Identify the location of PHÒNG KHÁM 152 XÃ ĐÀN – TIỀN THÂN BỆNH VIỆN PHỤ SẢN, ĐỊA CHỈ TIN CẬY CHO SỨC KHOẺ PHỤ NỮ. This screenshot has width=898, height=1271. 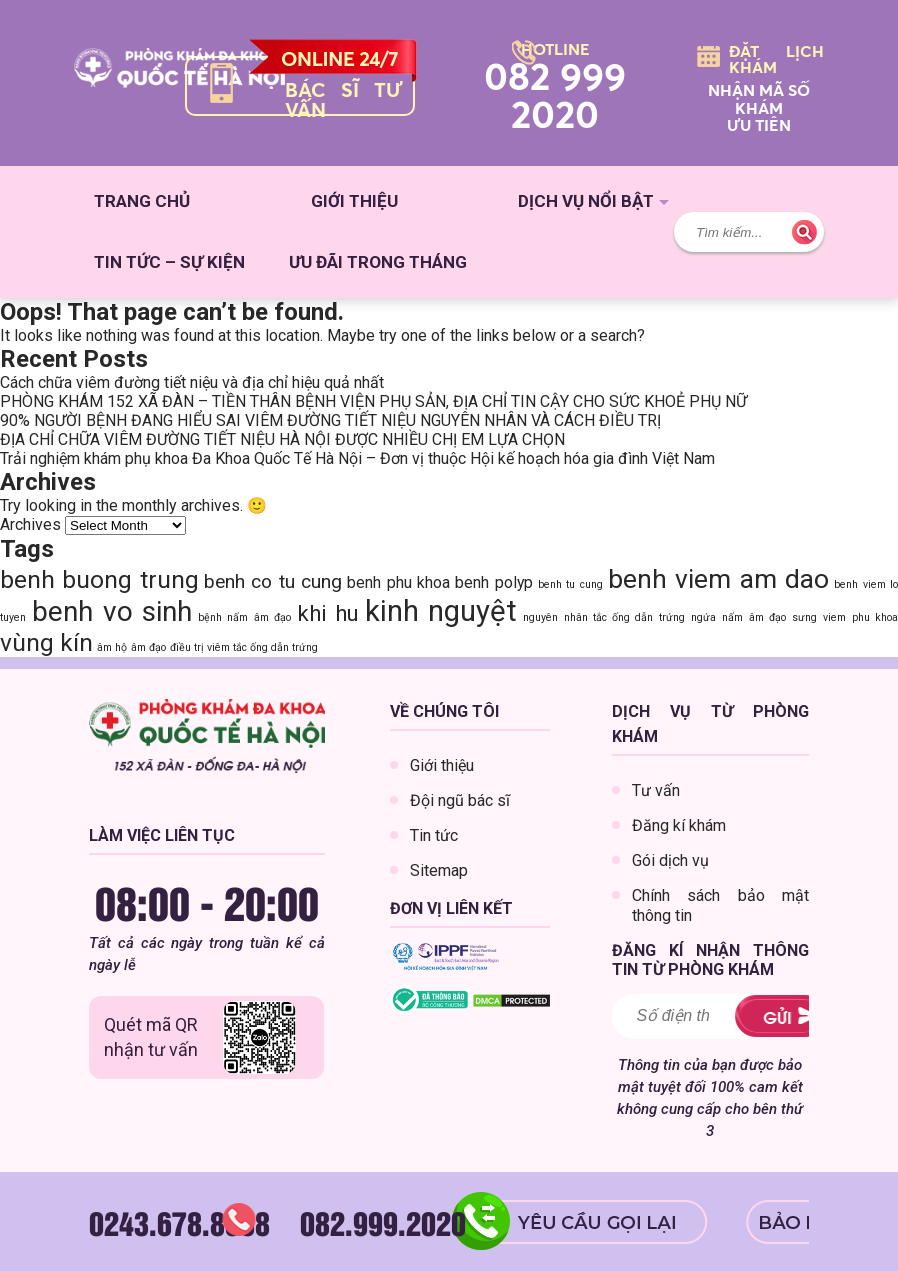
(373, 401).